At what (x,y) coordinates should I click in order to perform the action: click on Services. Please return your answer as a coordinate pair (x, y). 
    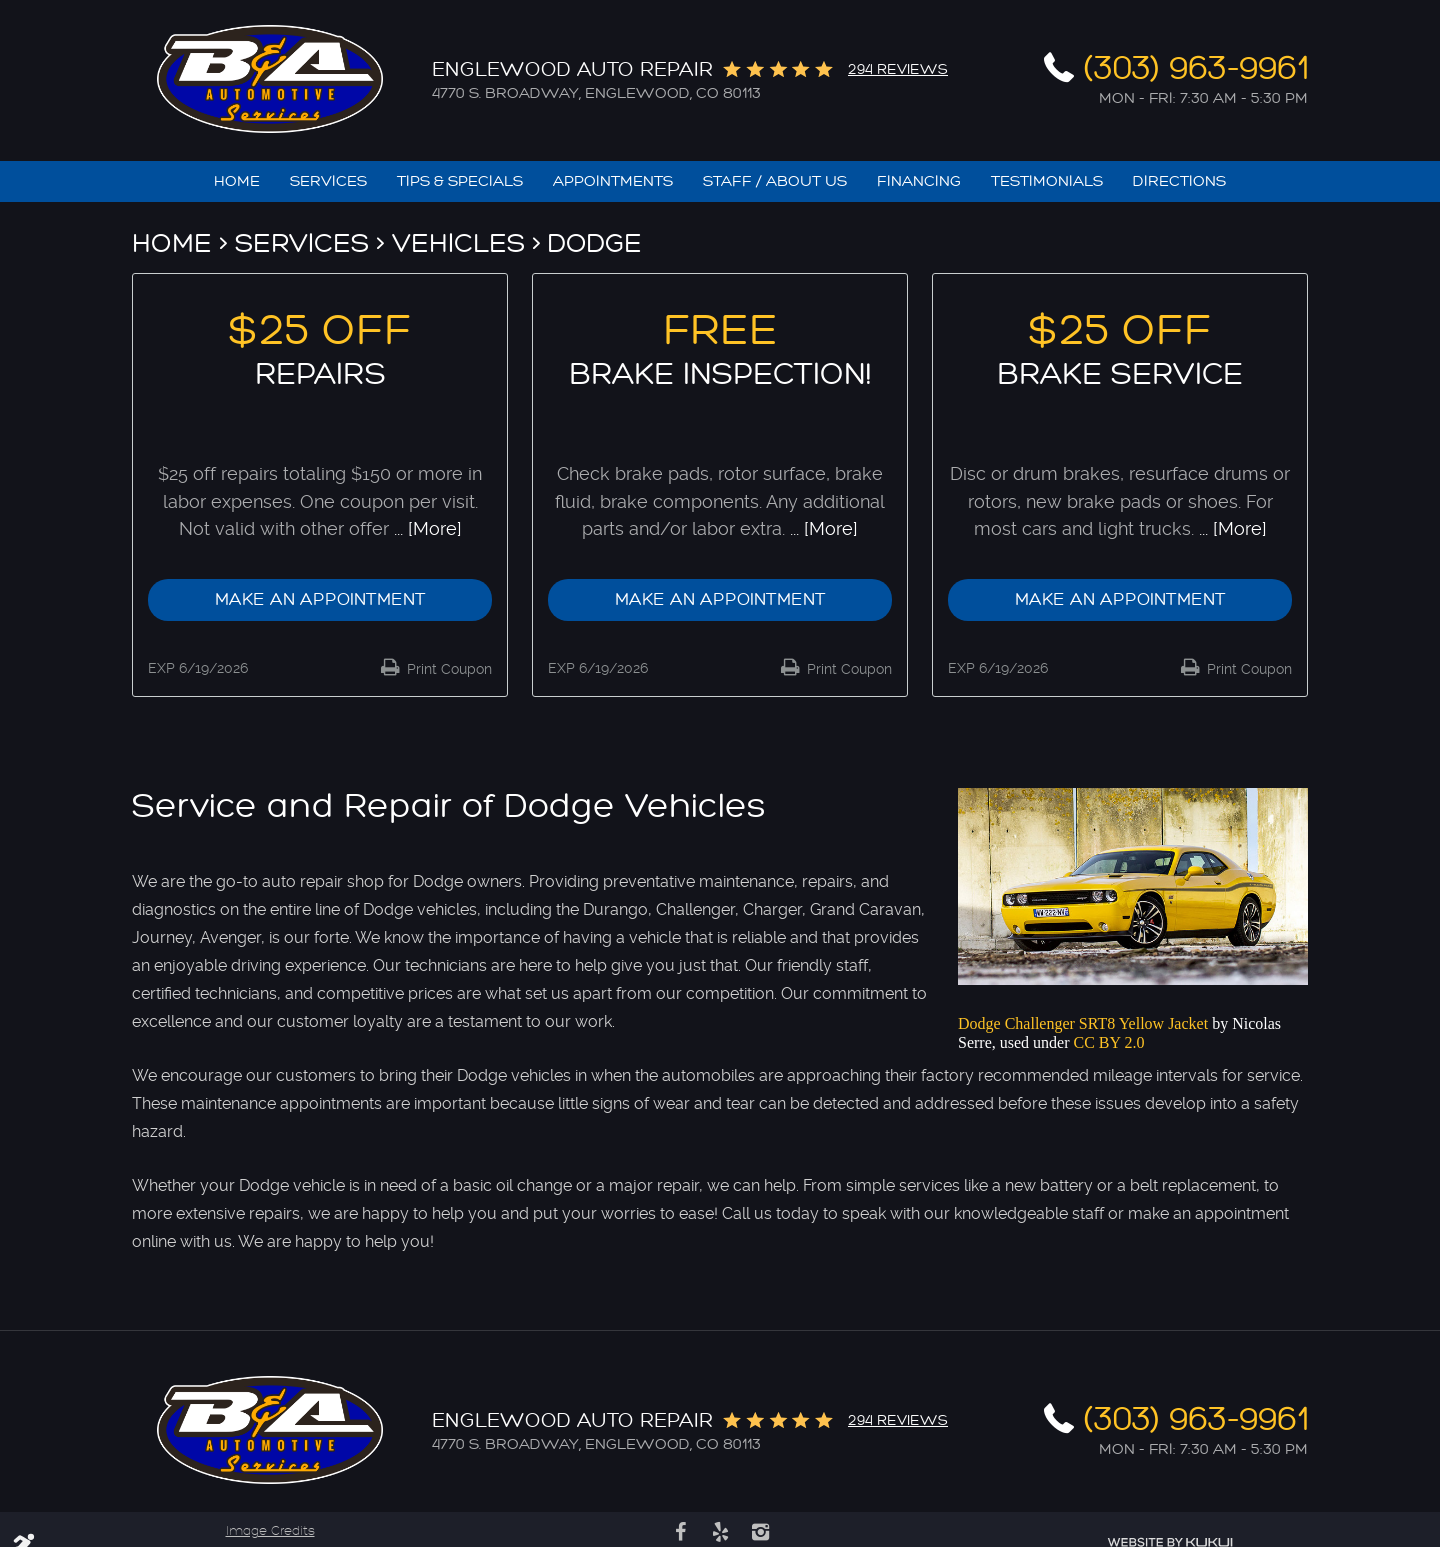
    Looking at the image, I should click on (328, 181).